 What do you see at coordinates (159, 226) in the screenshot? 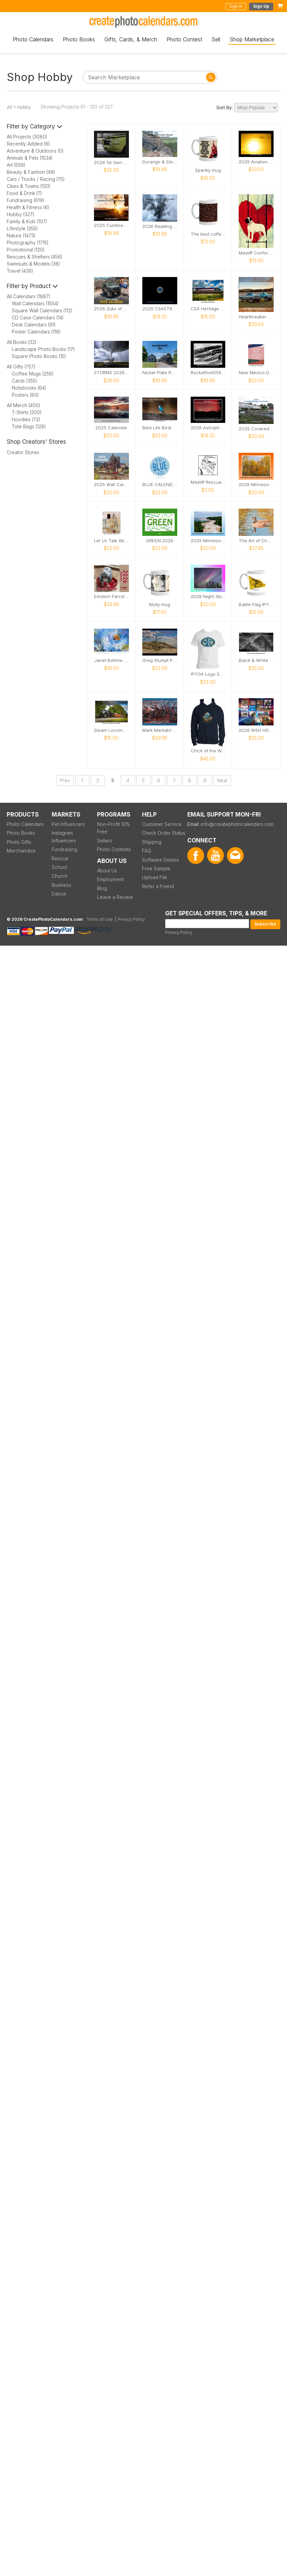
I see `2026 Reading Blue MTN & Northern 2102 Winter` at bounding box center [159, 226].